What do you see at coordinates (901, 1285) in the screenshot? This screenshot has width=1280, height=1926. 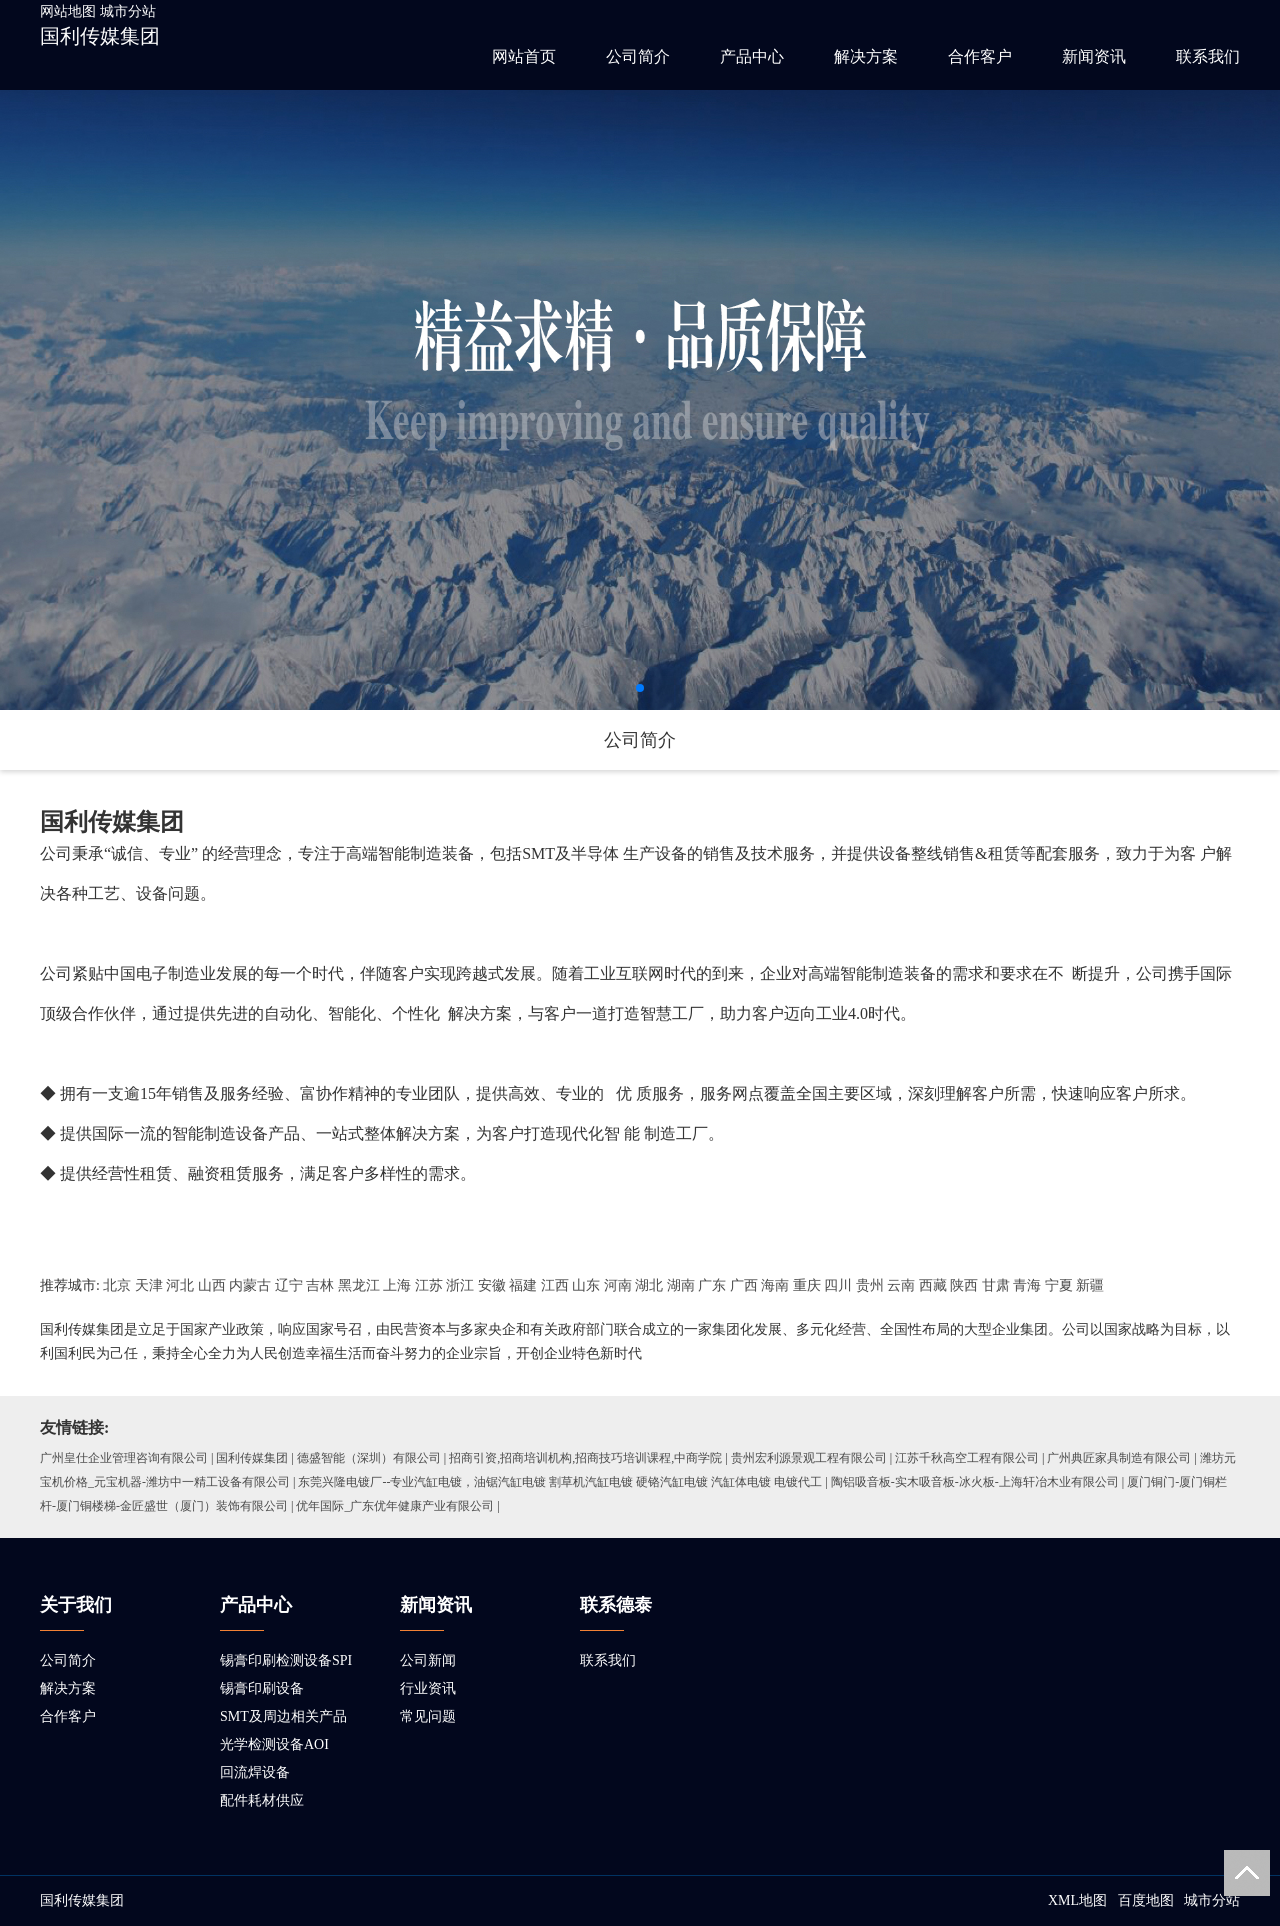 I see `云南` at bounding box center [901, 1285].